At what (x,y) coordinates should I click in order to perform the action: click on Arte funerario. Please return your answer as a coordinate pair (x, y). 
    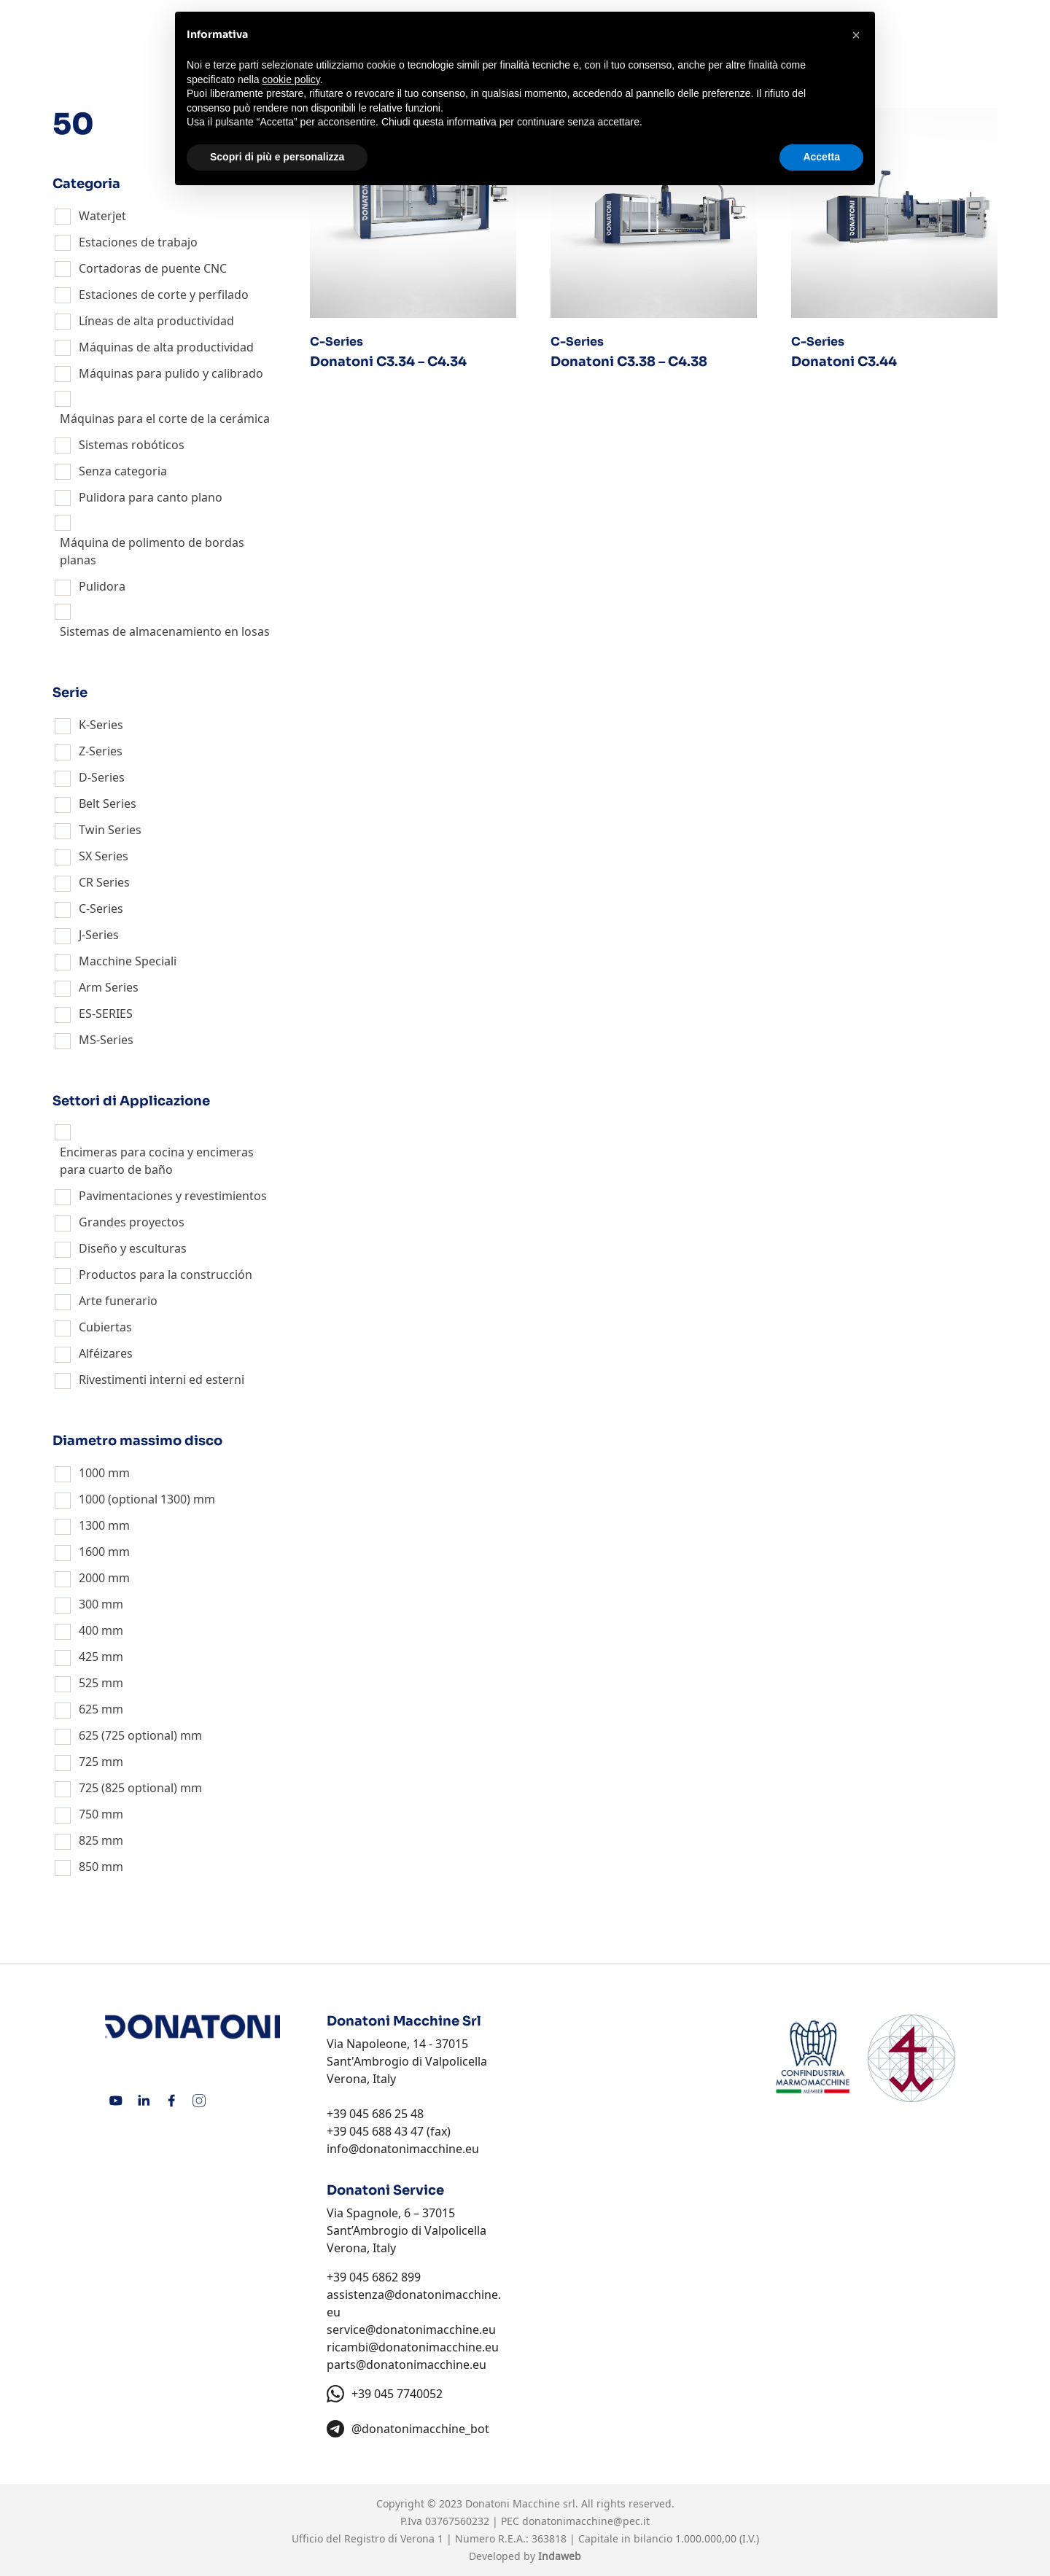
    Looking at the image, I should click on (118, 1301).